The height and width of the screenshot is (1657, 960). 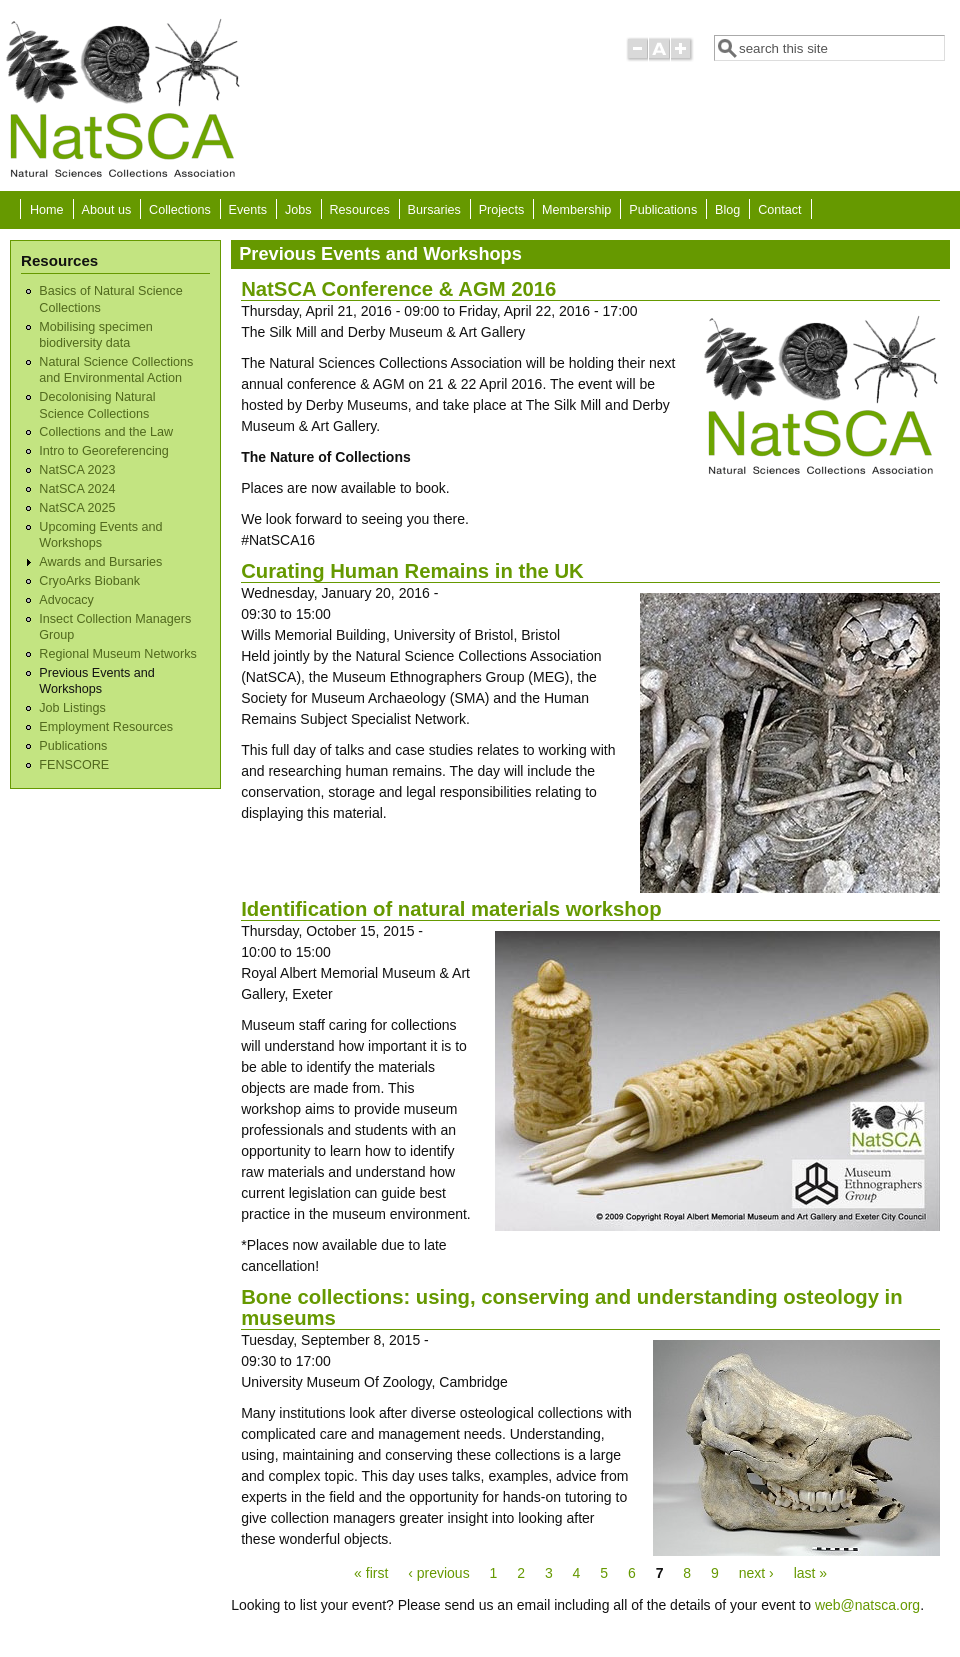 I want to click on Blog, so click(x=727, y=210).